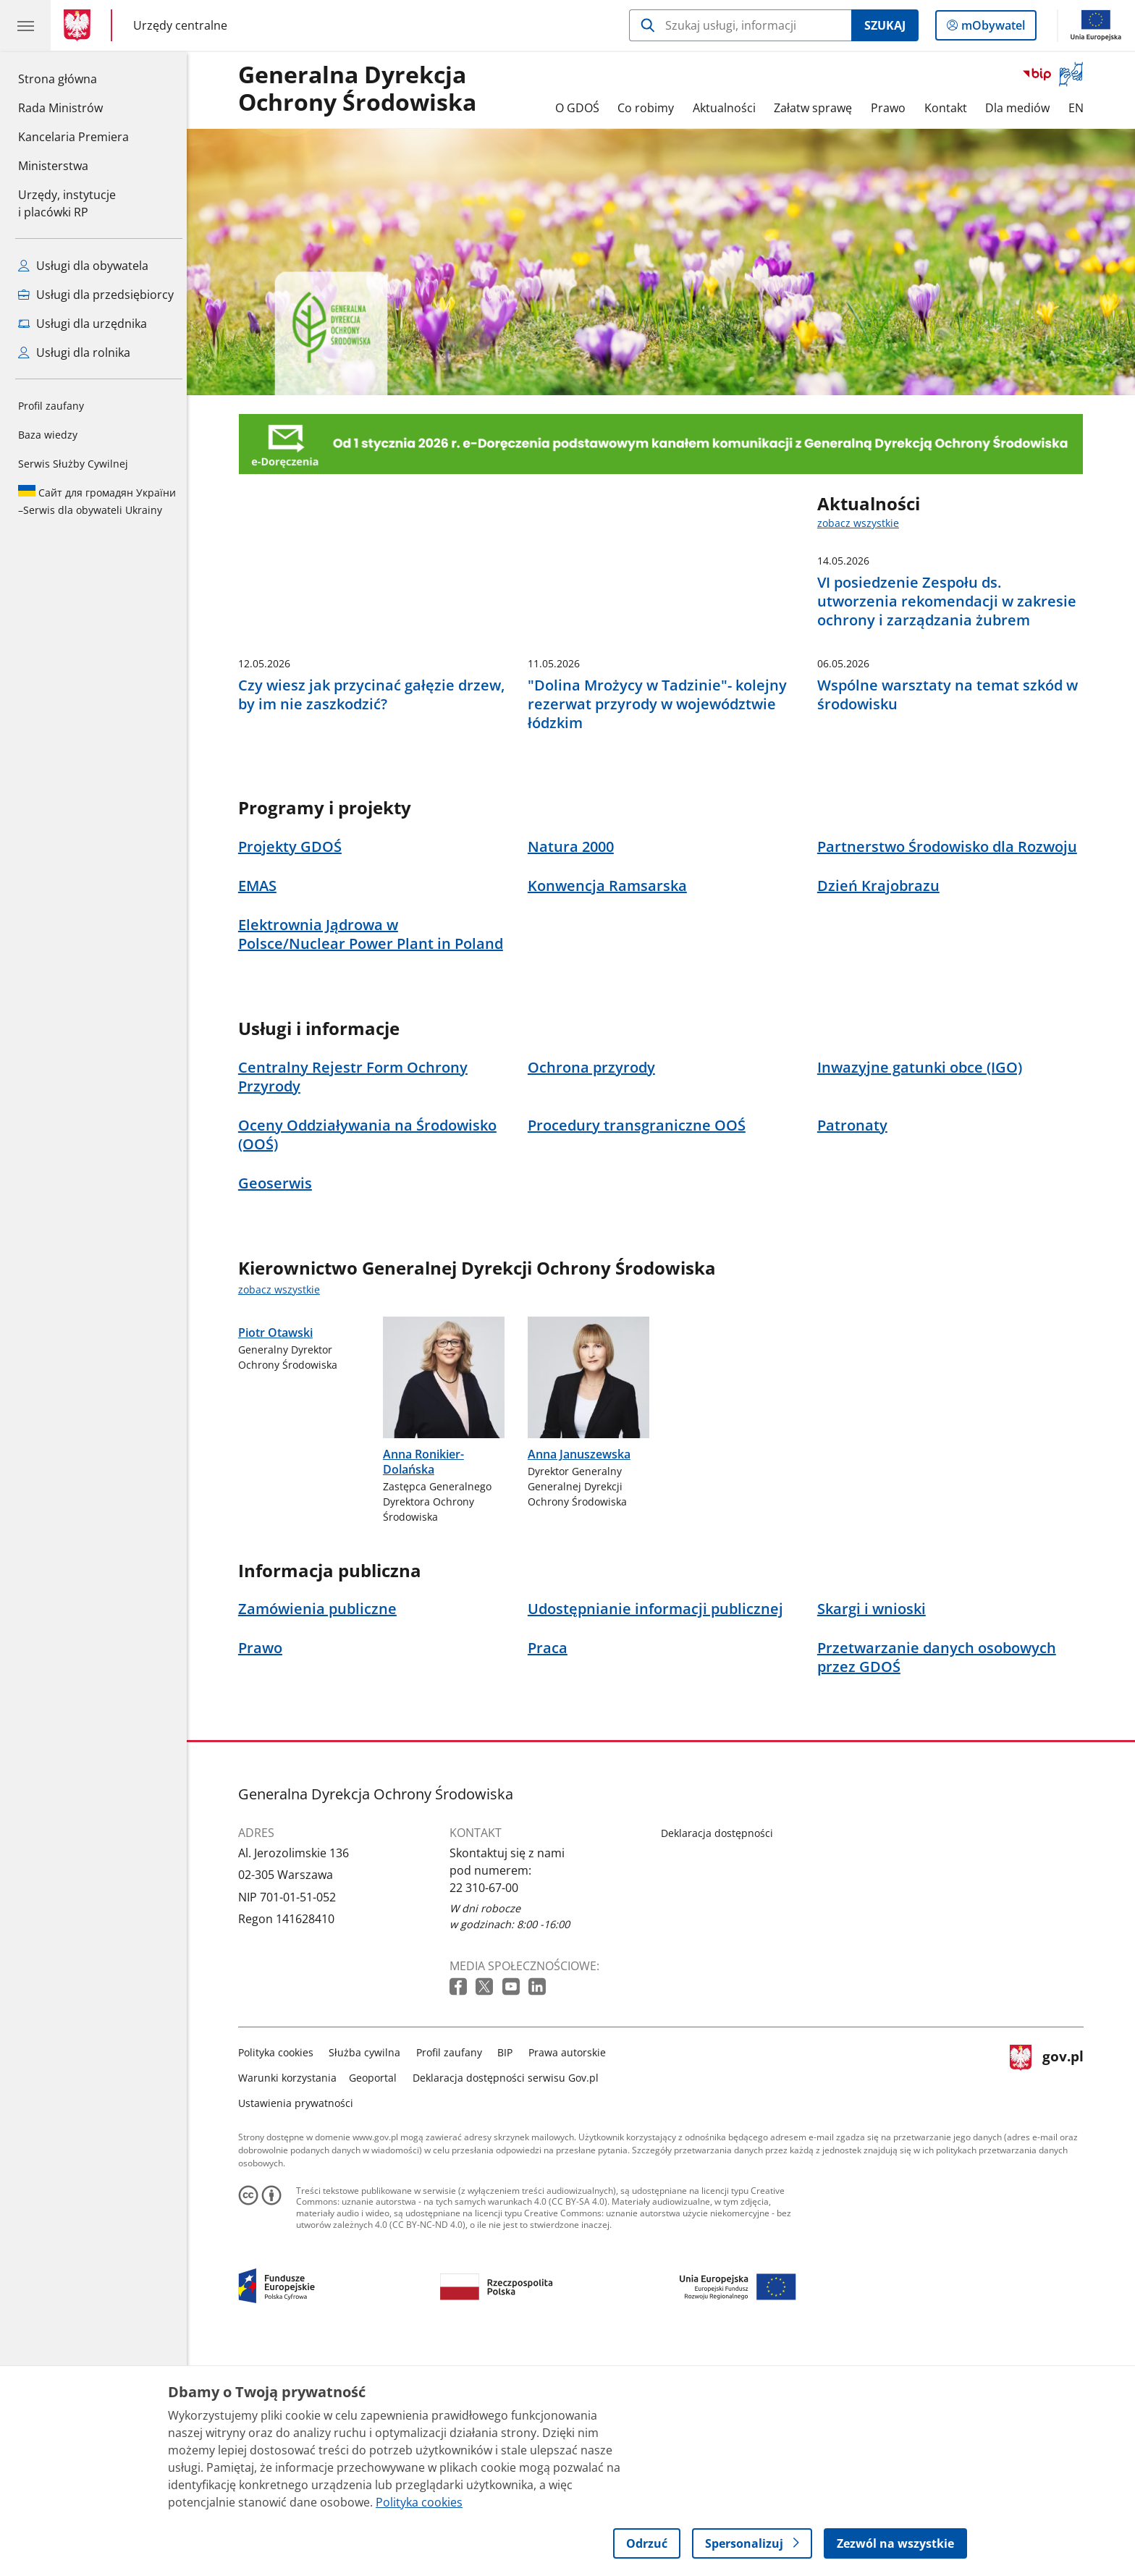 Image resolution: width=1135 pixels, height=2576 pixels. Describe the element at coordinates (47, 435) in the screenshot. I see `Baza wiedzy` at that location.